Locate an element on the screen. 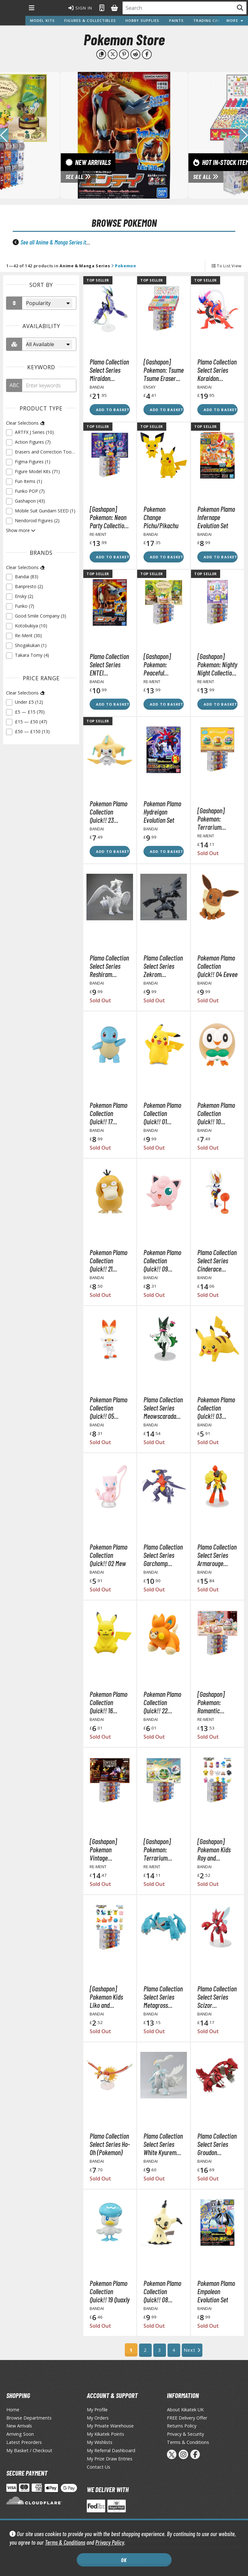 The height and width of the screenshot is (2576, 248). My Private Warehouse is located at coordinates (110, 2426).